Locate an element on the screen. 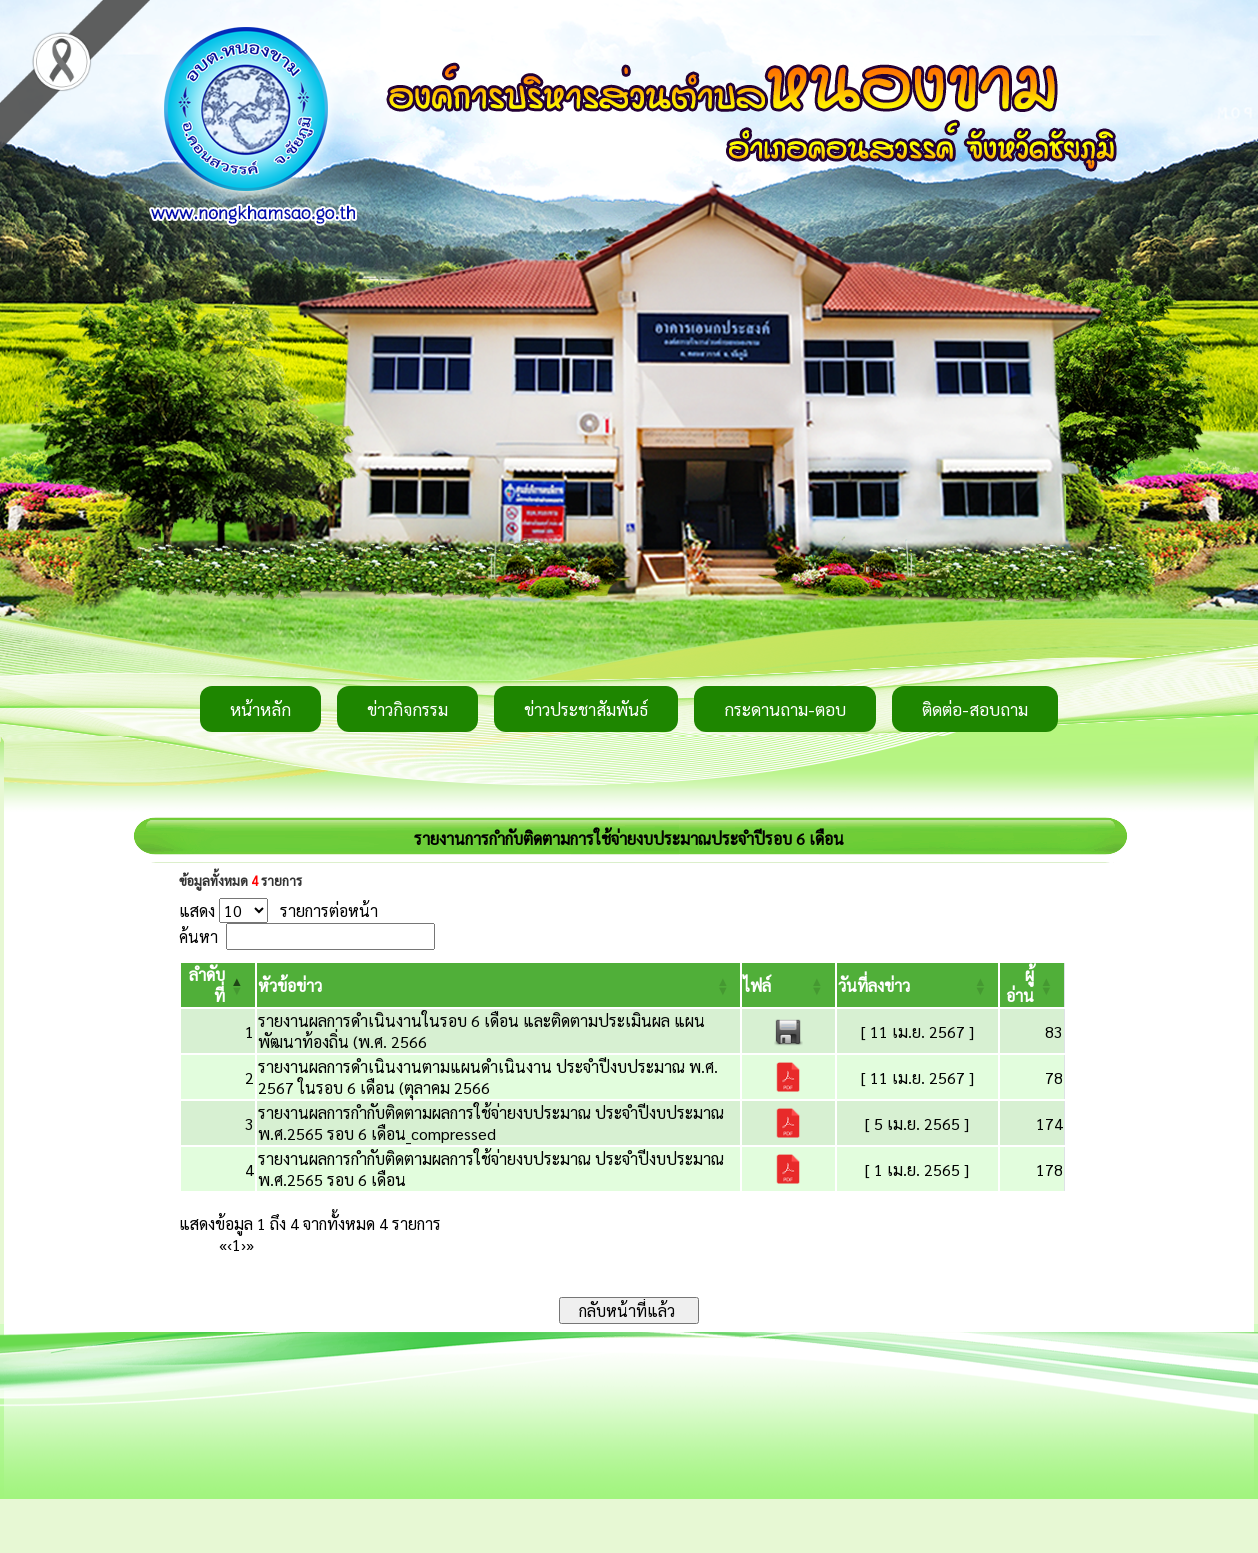  ข่าวกิจกรรม is located at coordinates (407, 709).